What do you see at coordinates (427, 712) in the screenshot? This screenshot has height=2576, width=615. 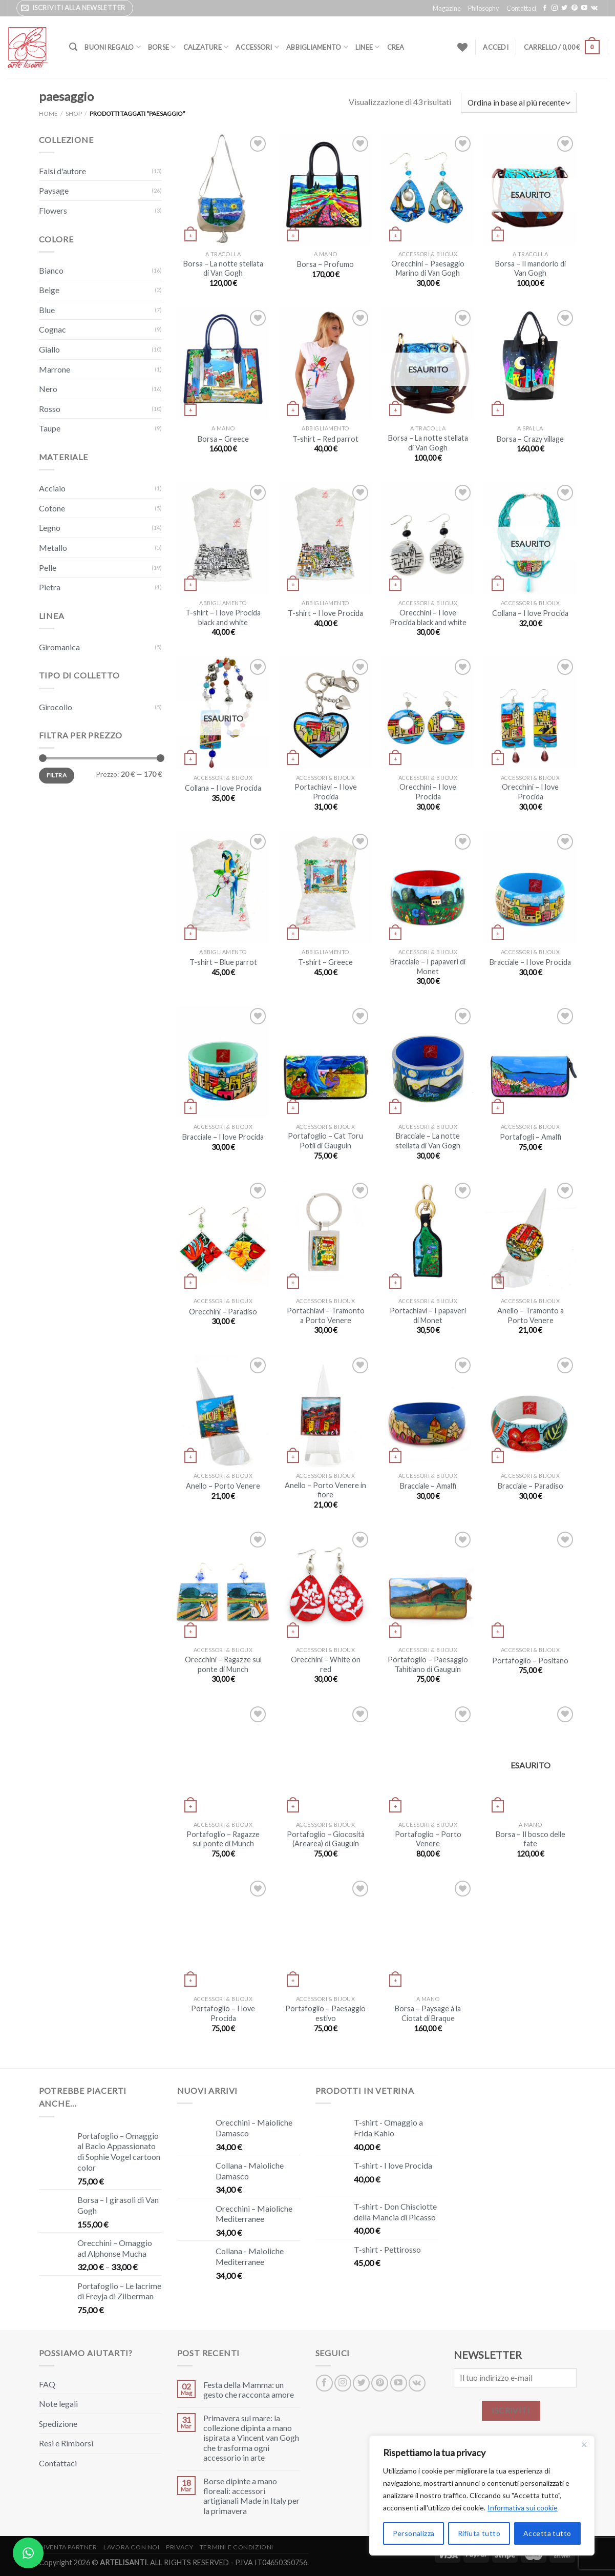 I see `[Orecchini – I love Procida]` at bounding box center [427, 712].